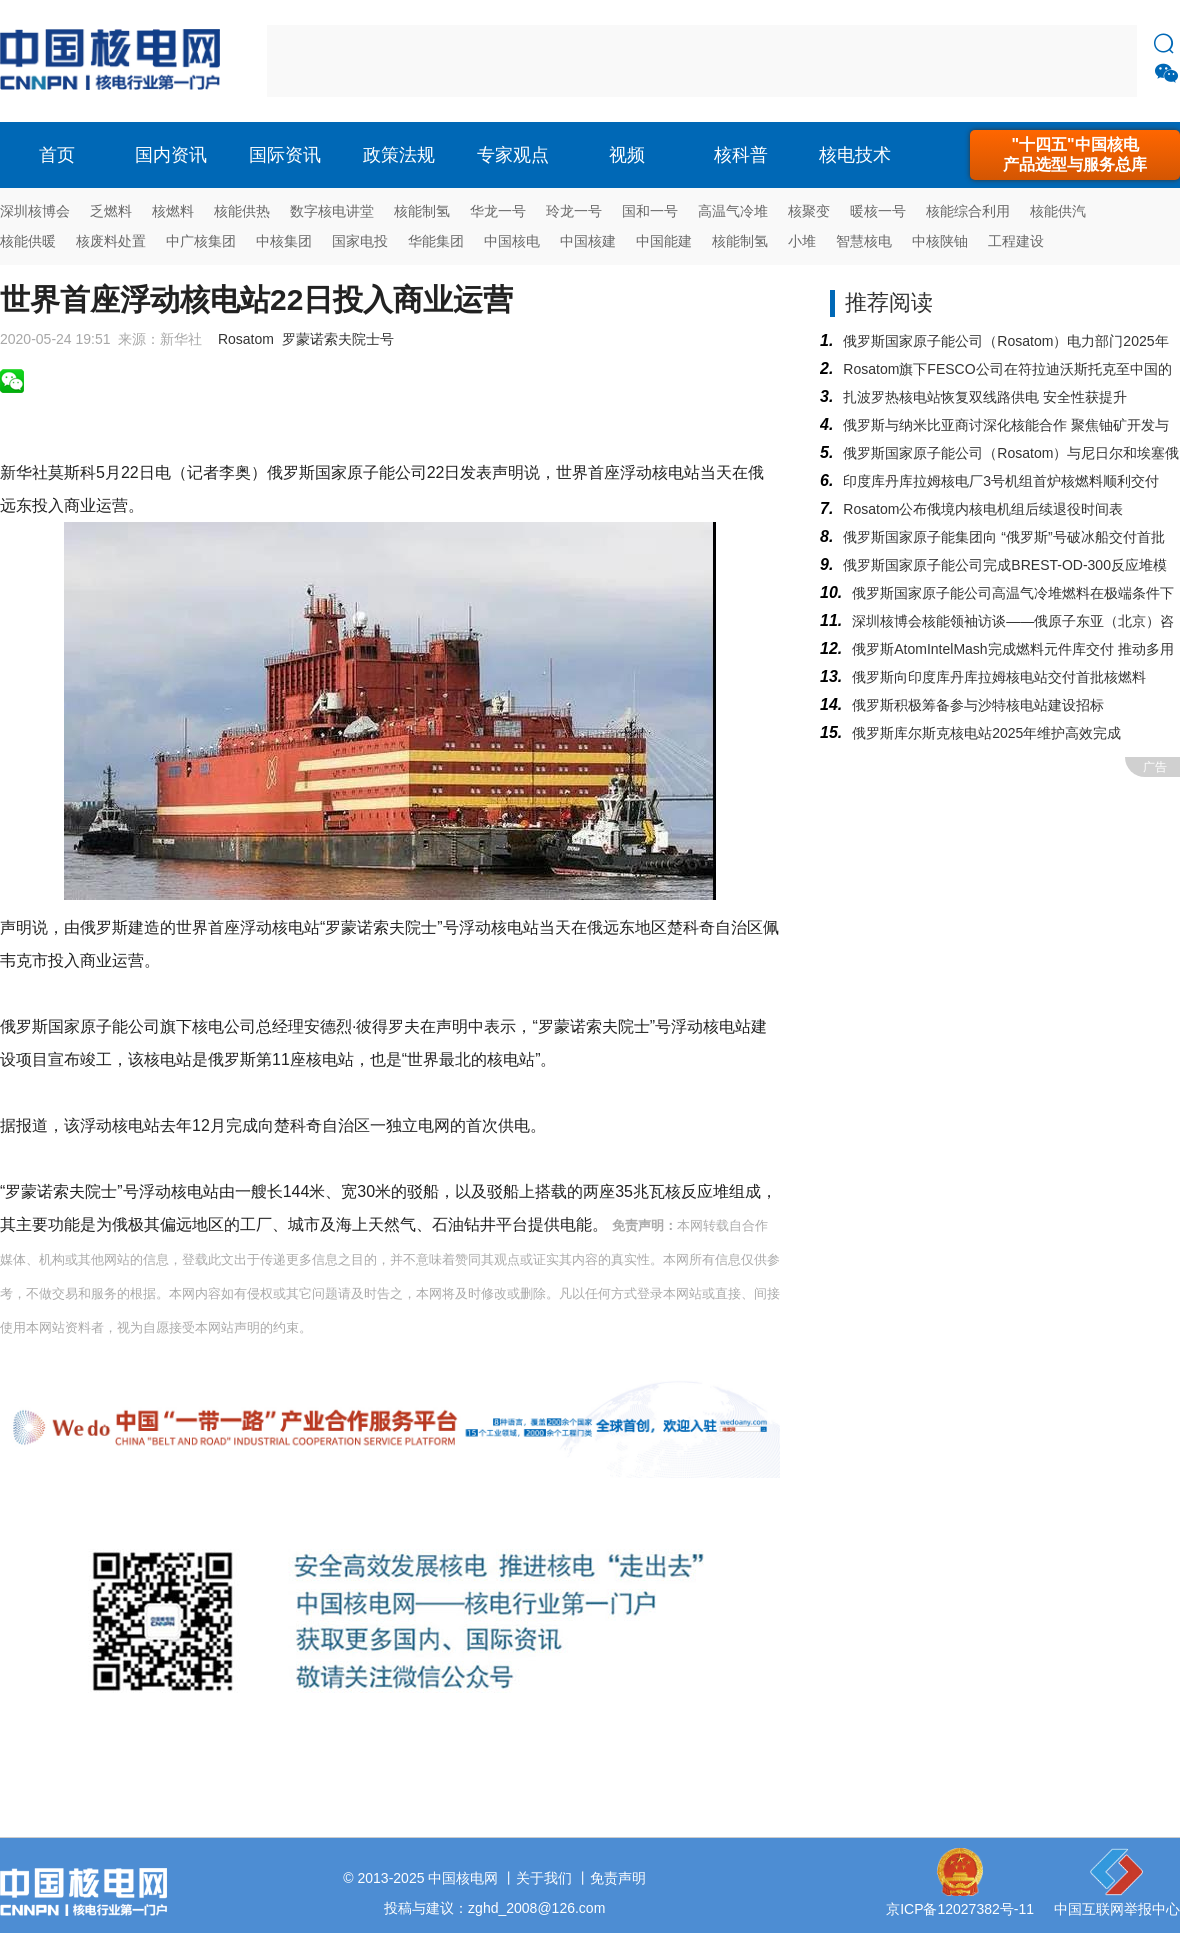 Image resolution: width=1180 pixels, height=1933 pixels. What do you see at coordinates (111, 241) in the screenshot?
I see `核废料处置` at bounding box center [111, 241].